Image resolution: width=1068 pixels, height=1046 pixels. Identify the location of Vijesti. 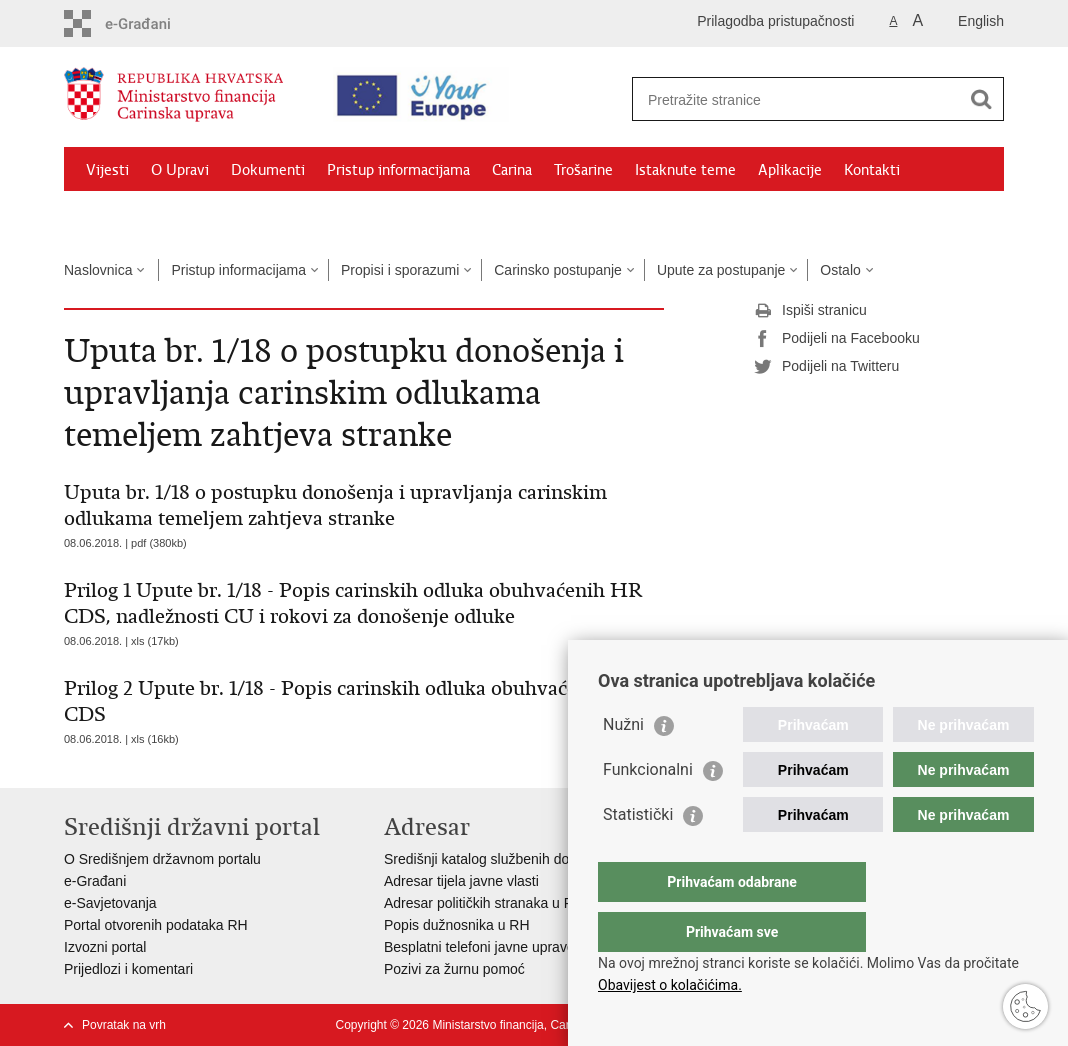
(107, 170).